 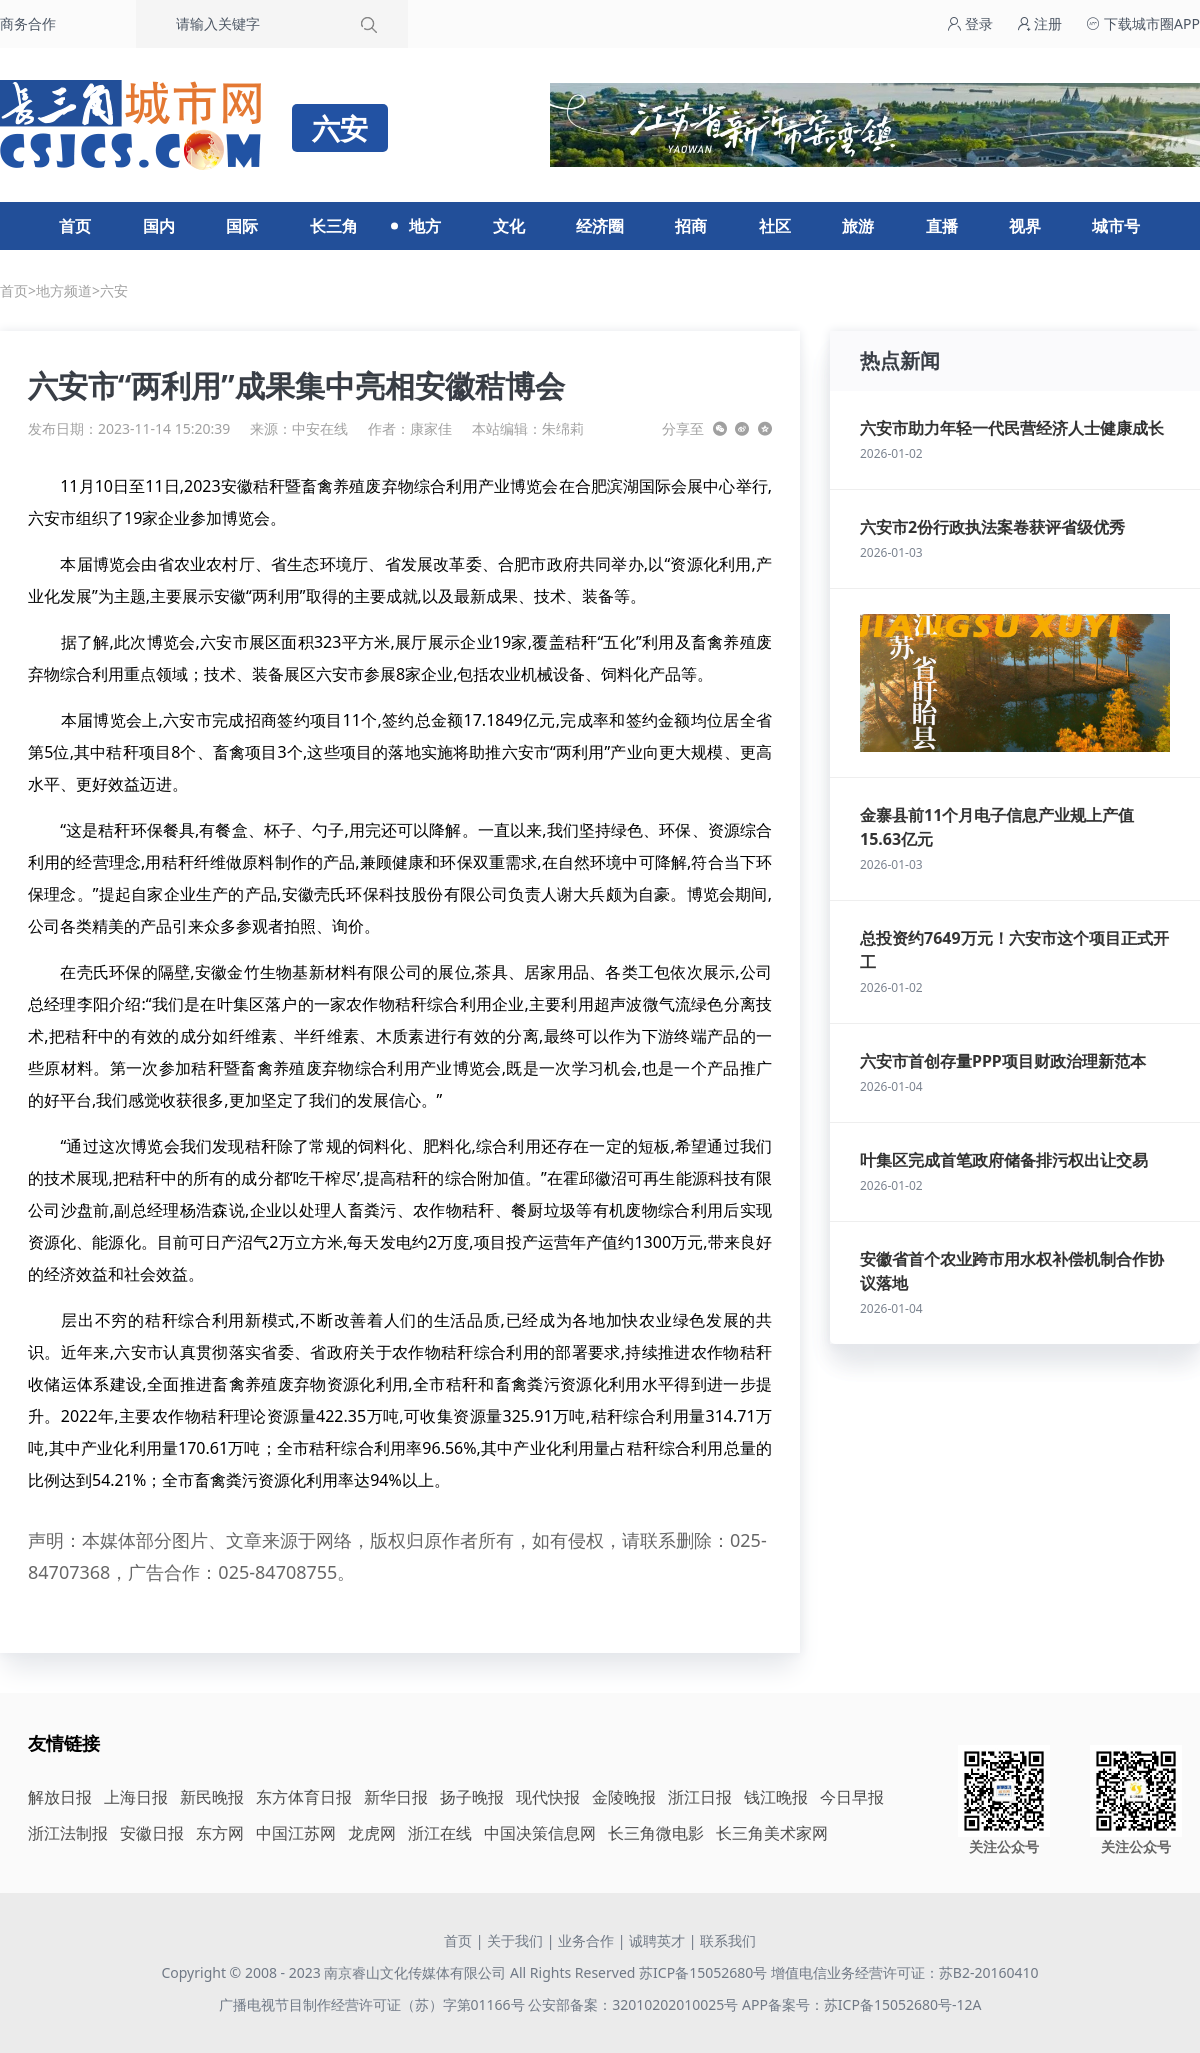 What do you see at coordinates (700, 1797) in the screenshot?
I see `浙江日报` at bounding box center [700, 1797].